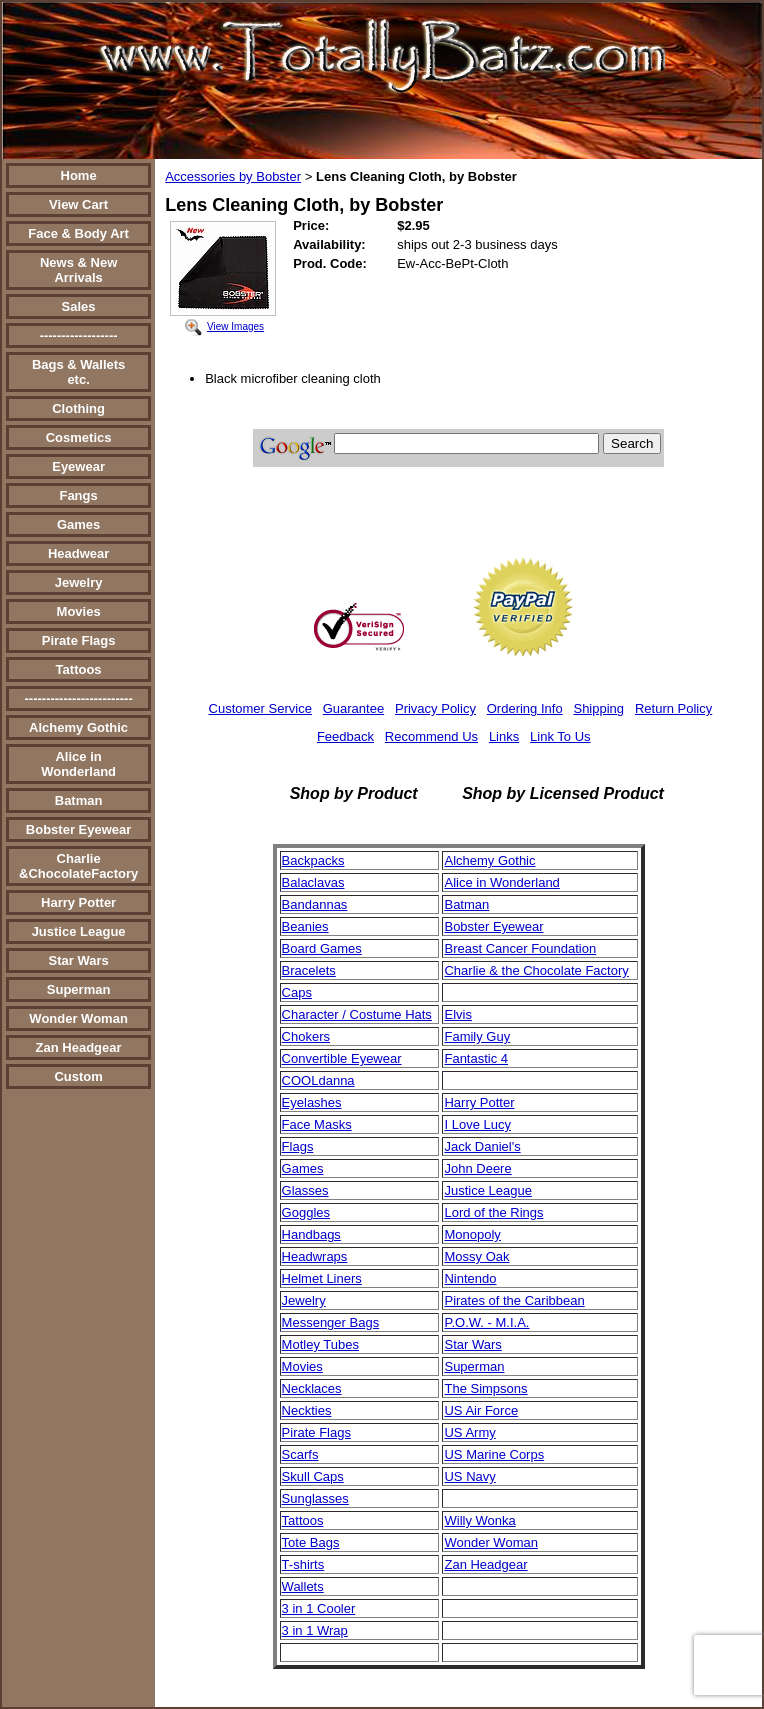  Describe the element at coordinates (78, 270) in the screenshot. I see `News & New Arrivals` at that location.